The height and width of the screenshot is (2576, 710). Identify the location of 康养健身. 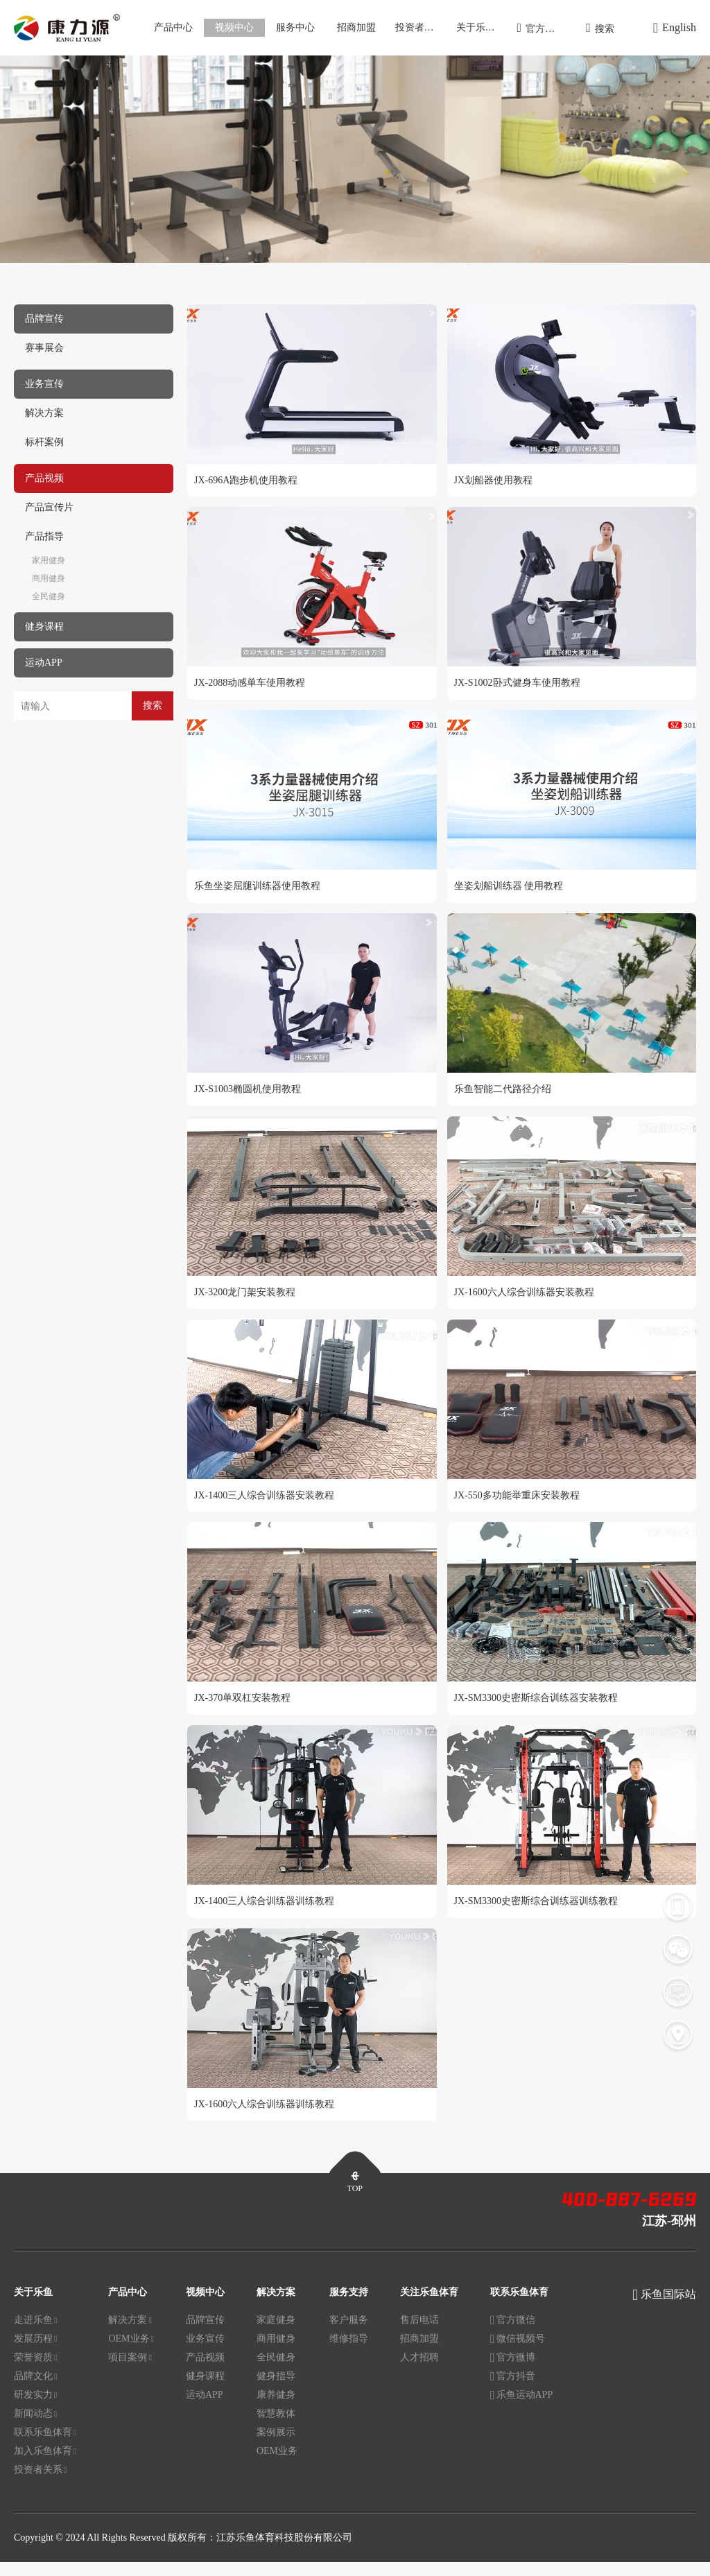
(276, 2408).